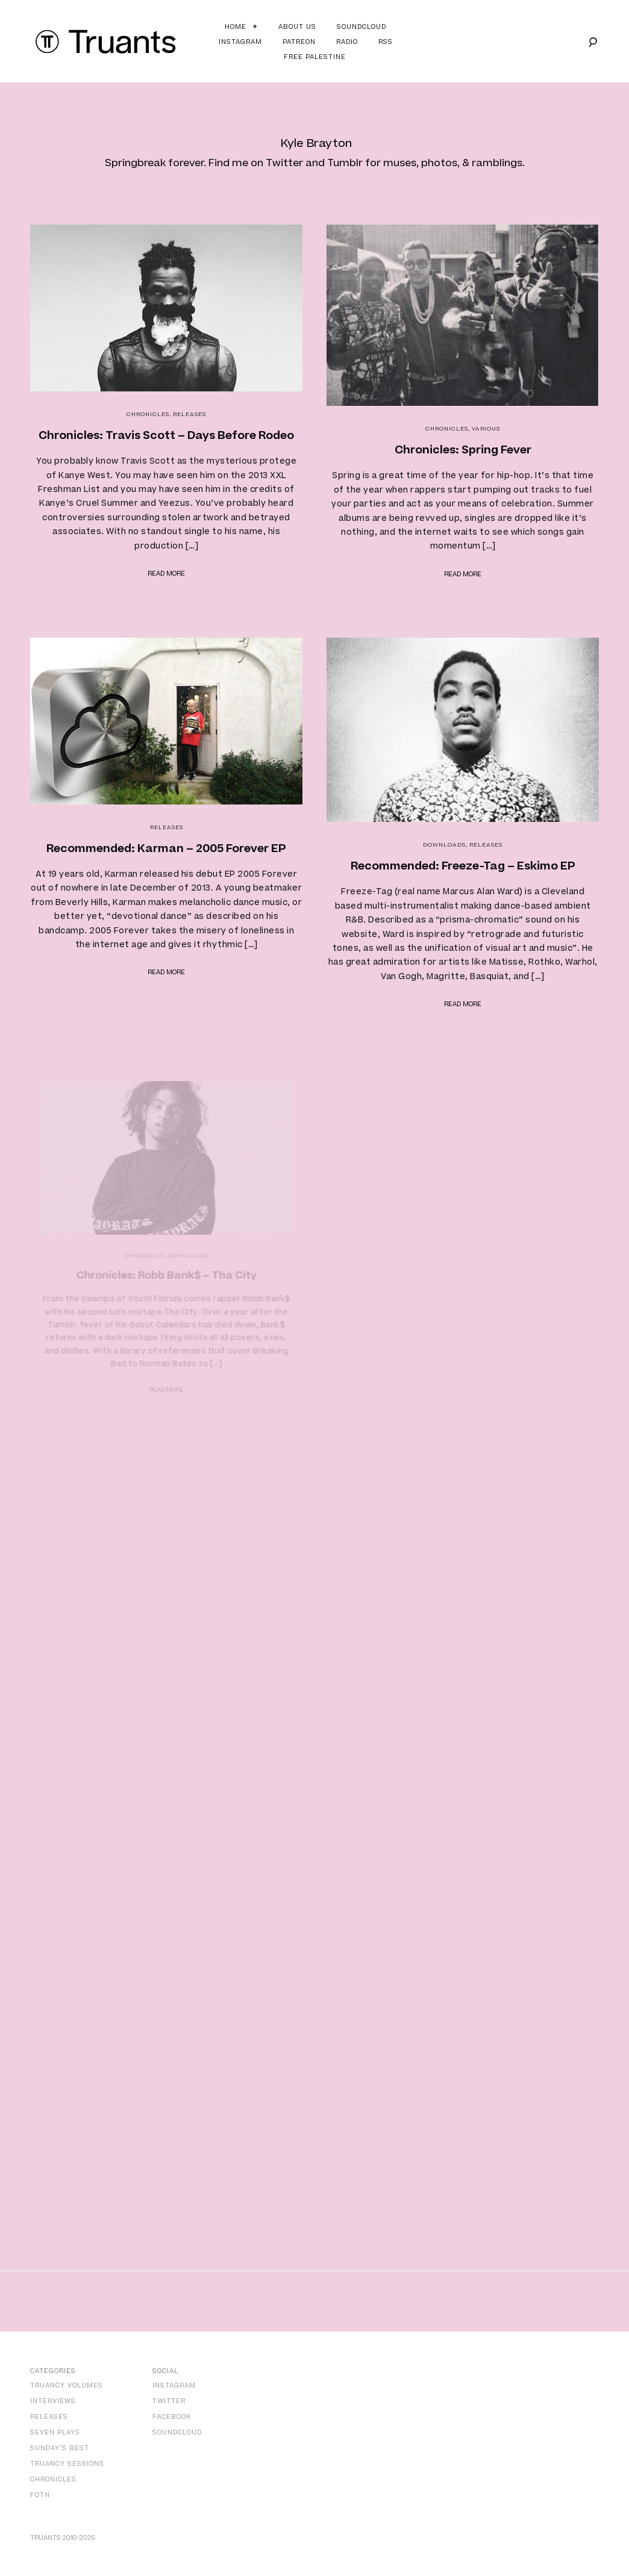 This screenshot has height=2576, width=629. What do you see at coordinates (166, 573) in the screenshot?
I see `Read more` at bounding box center [166, 573].